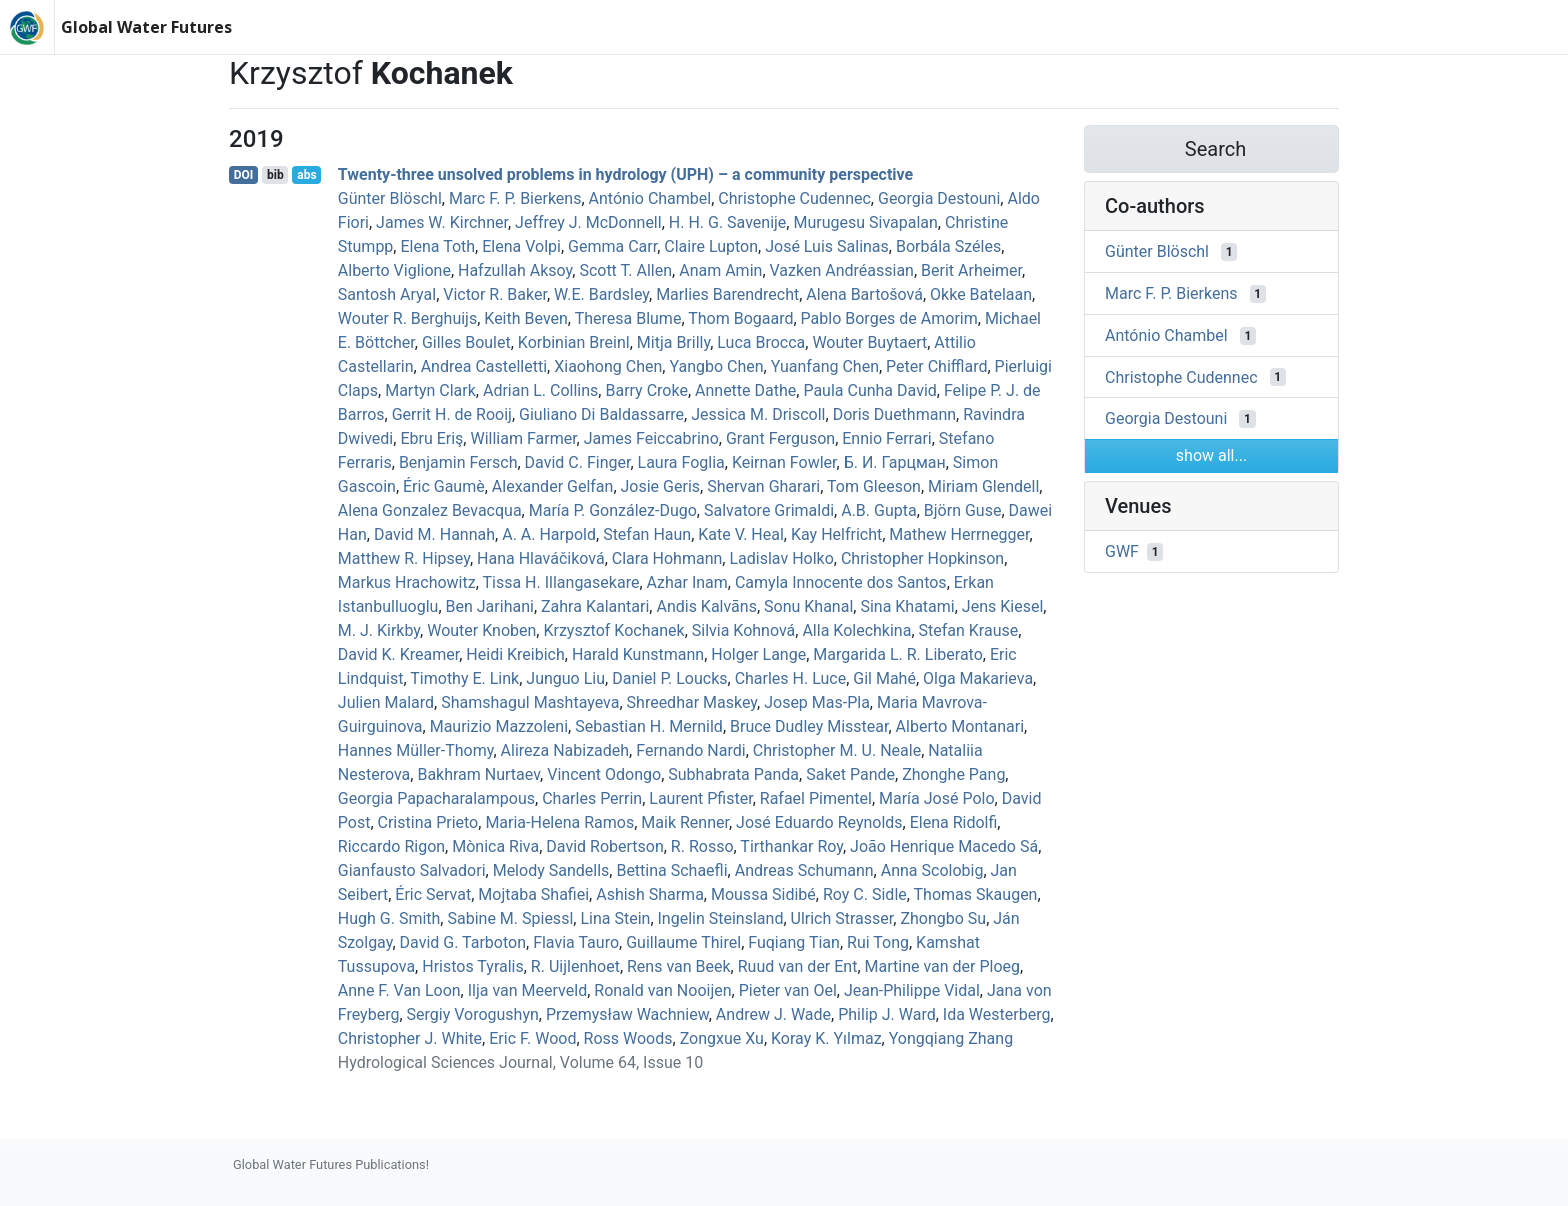 The height and width of the screenshot is (1206, 1568). I want to click on Keith Beven, so click(526, 318).